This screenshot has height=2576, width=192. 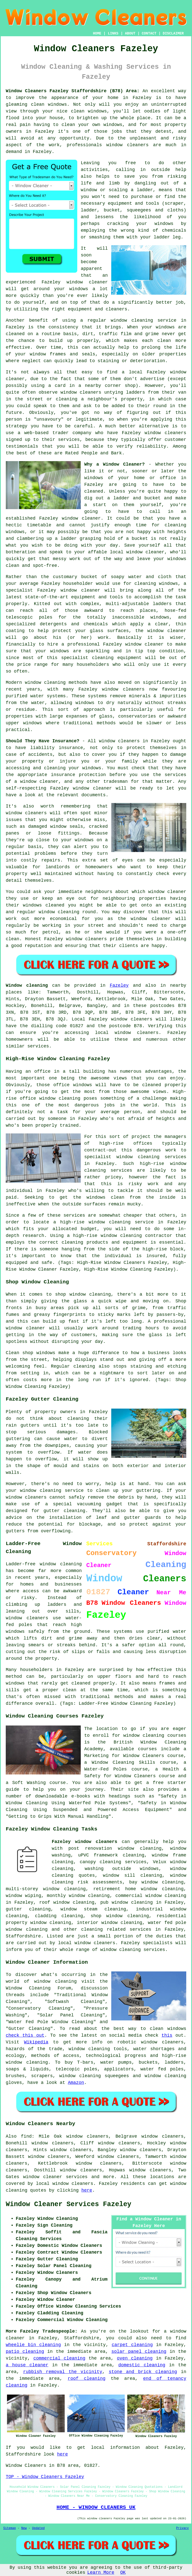 I want to click on here, so click(x=86, y=2190).